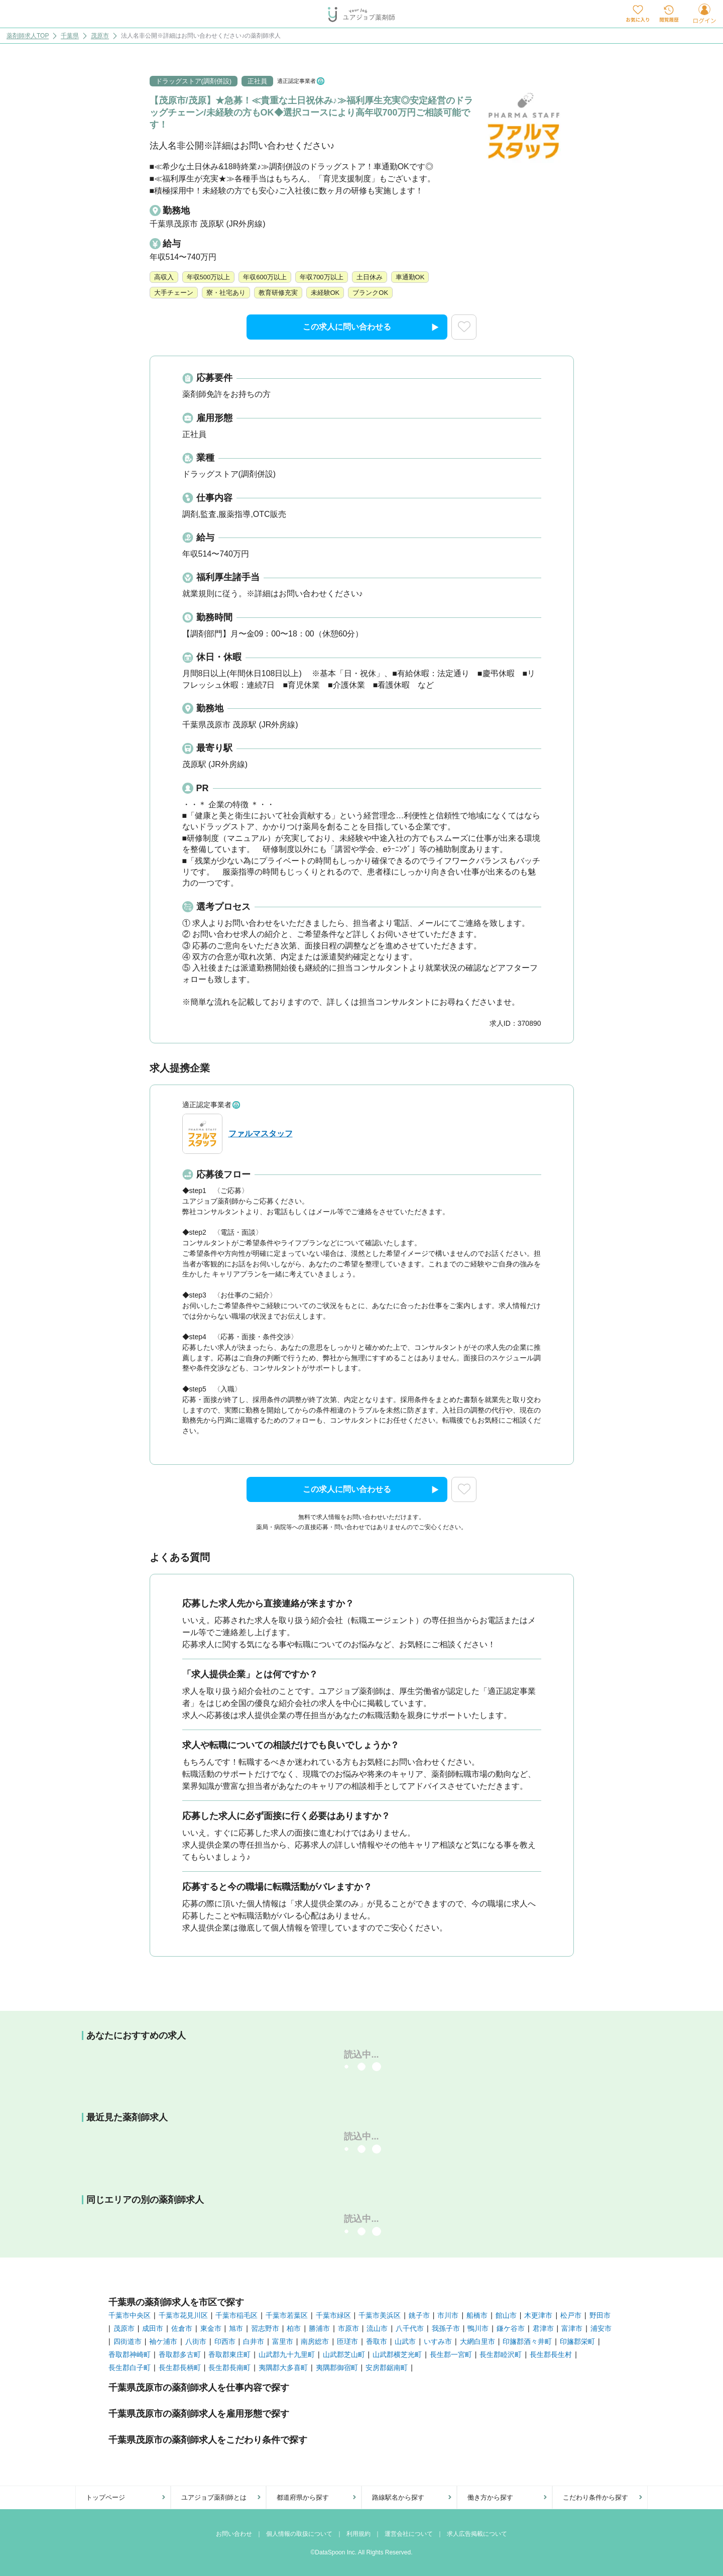 This screenshot has height=2576, width=723. Describe the element at coordinates (511, 2328) in the screenshot. I see `鎌ケ谷市` at that location.